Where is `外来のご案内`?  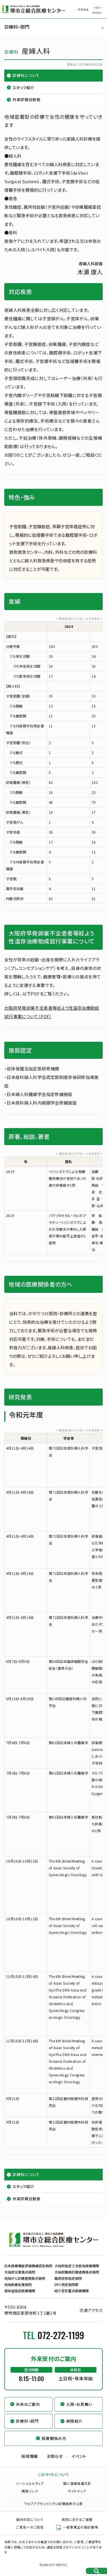
外来のご案内 is located at coordinates (28, 2404).